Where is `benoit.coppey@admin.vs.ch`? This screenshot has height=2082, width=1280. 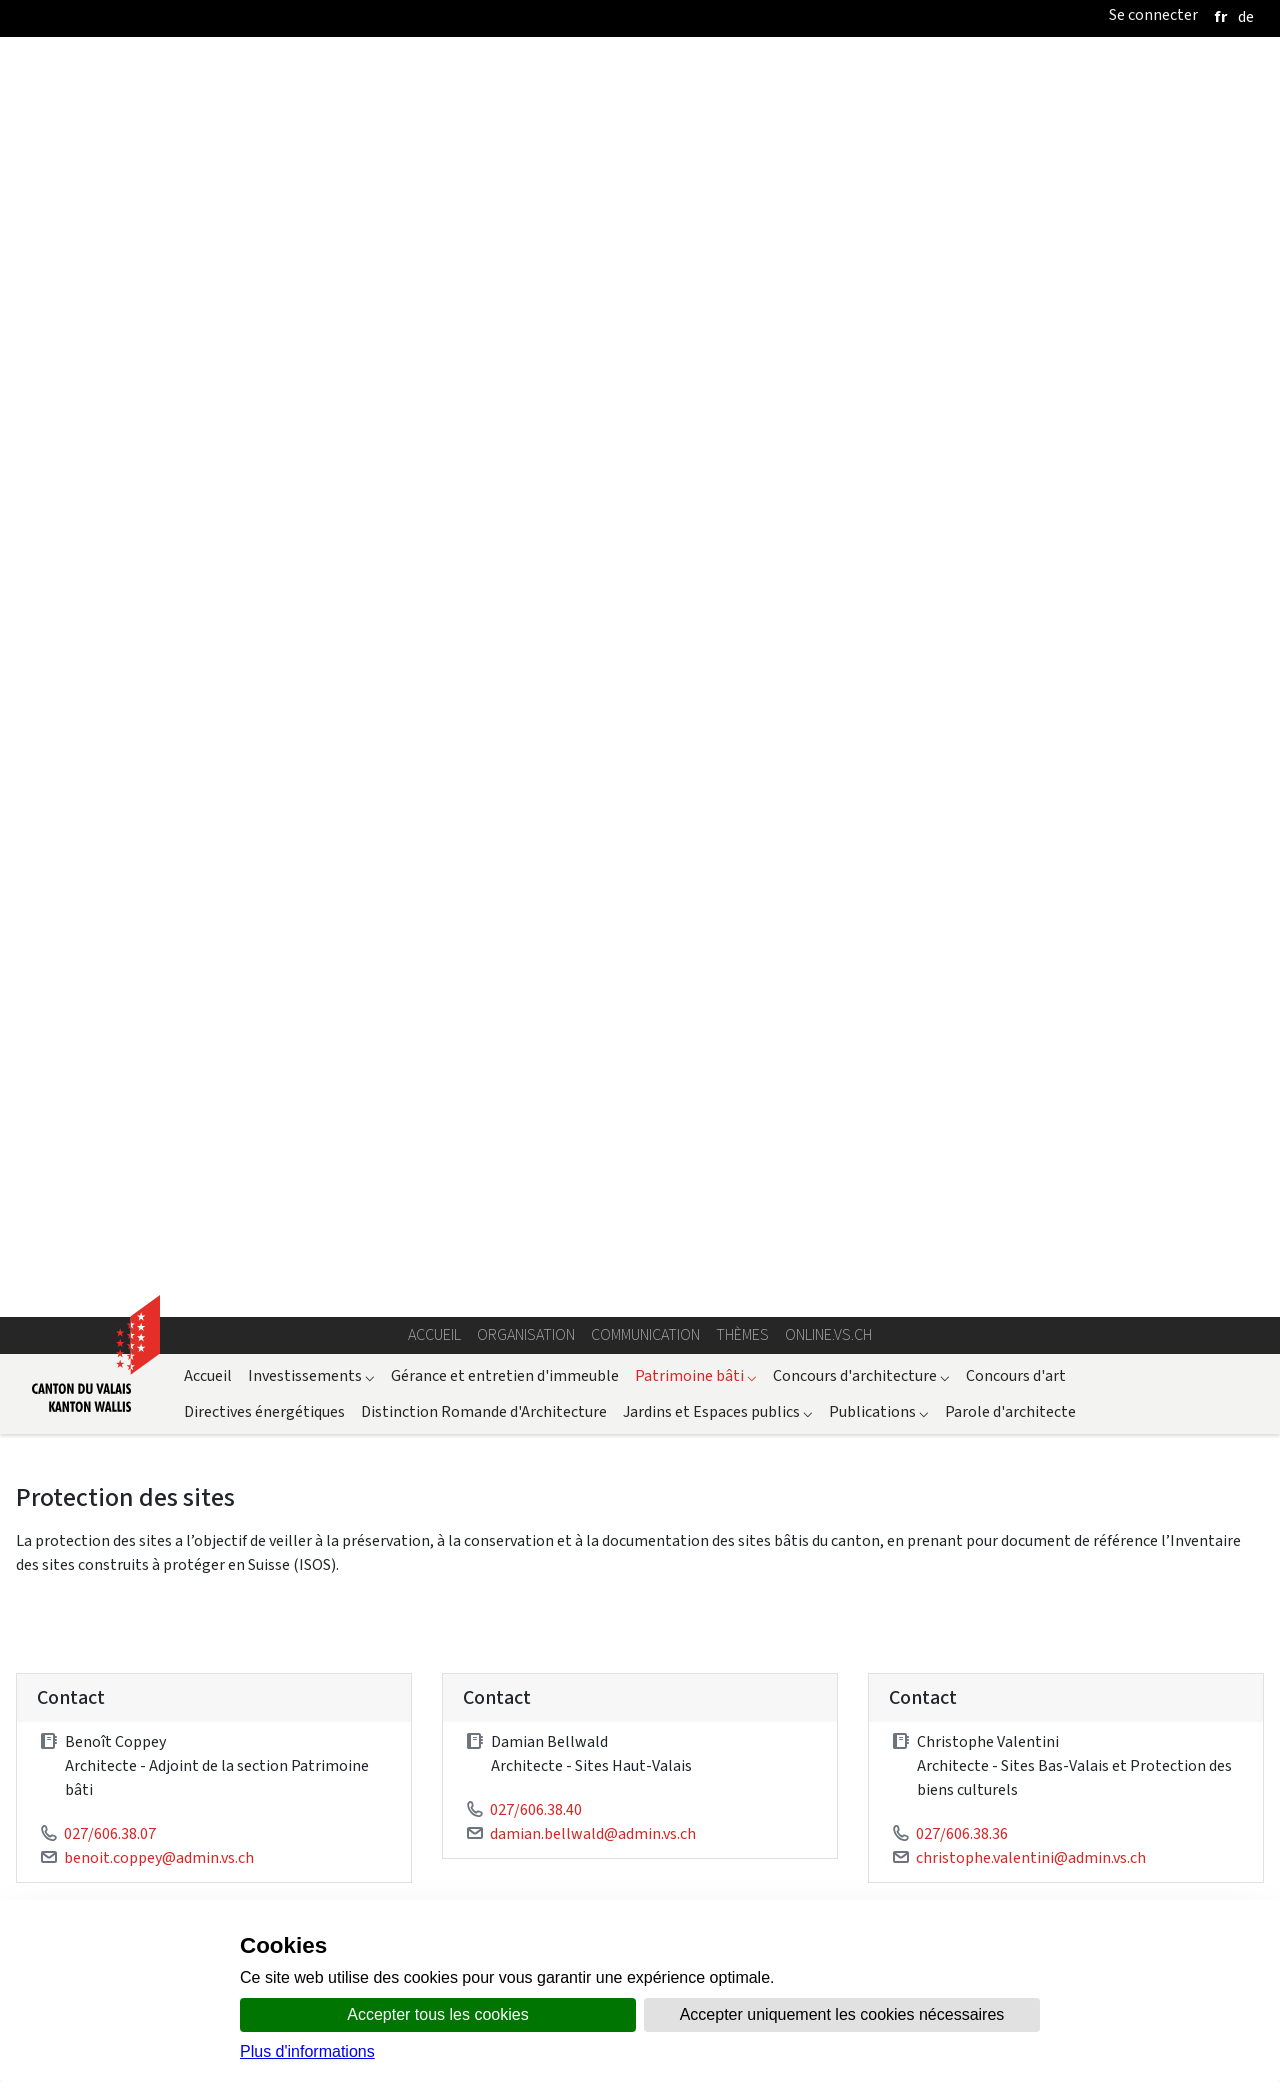
benoit.coppey@admin.vs.ch is located at coordinates (159, 726).